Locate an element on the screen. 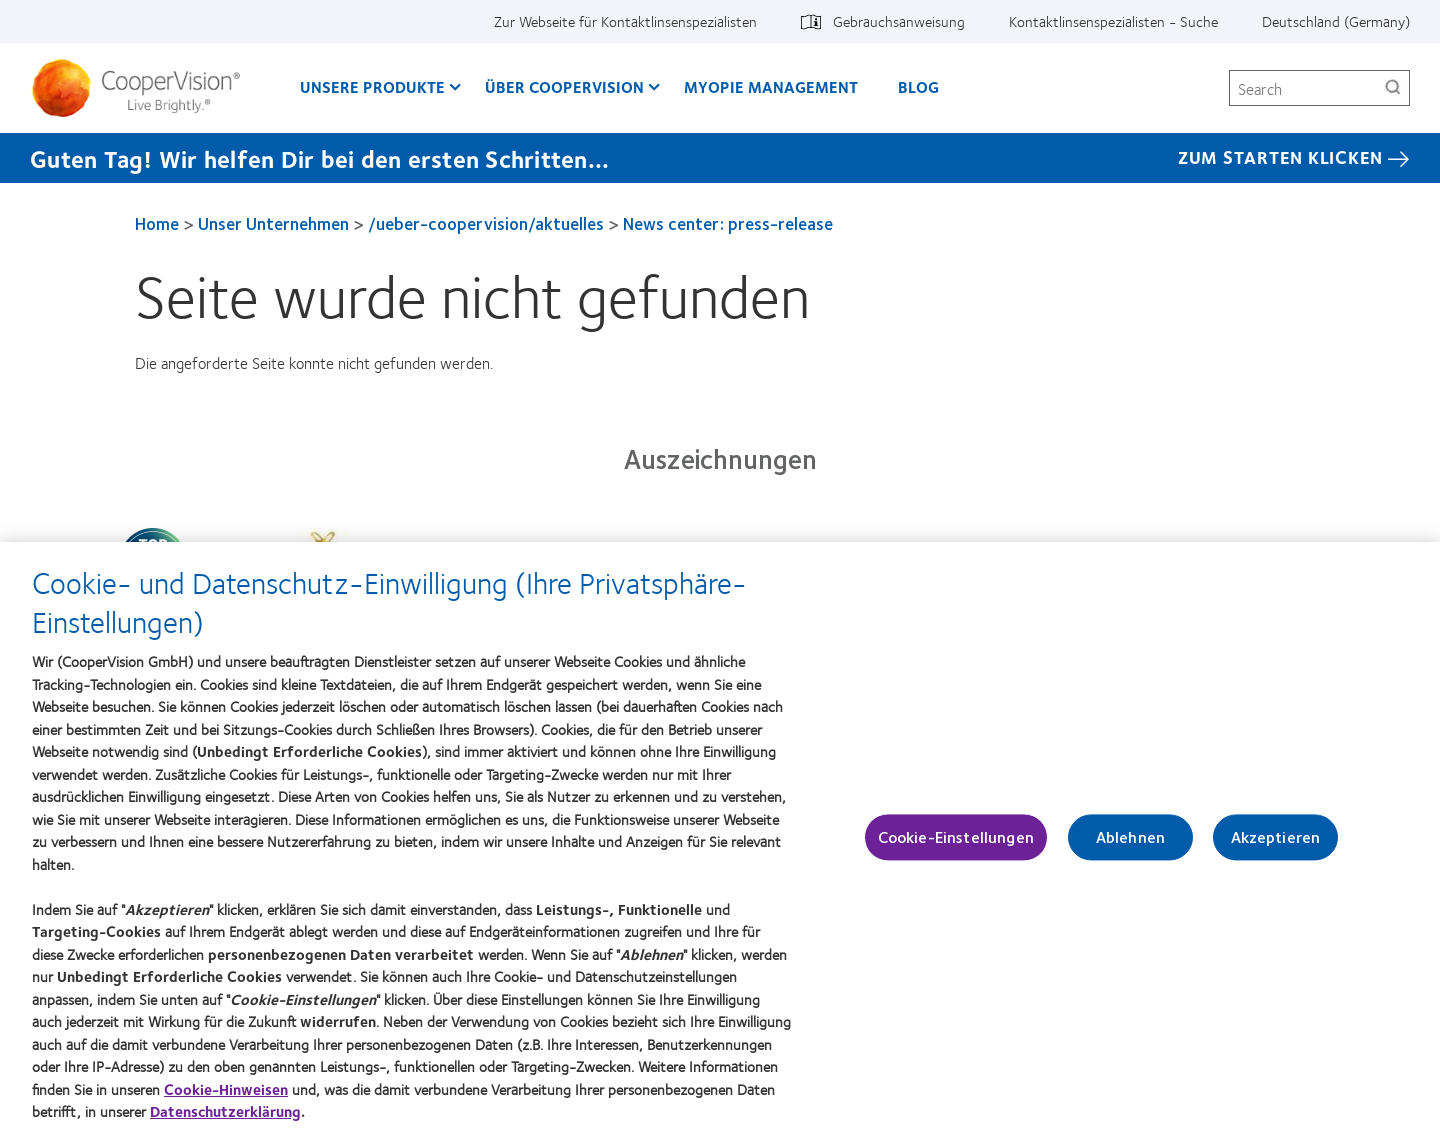  Zur Webseite für Kontaktlinsenspezialisten [Zur Webseite für Kontaktlinsenspezialisten, top menu] is located at coordinates (625, 21).